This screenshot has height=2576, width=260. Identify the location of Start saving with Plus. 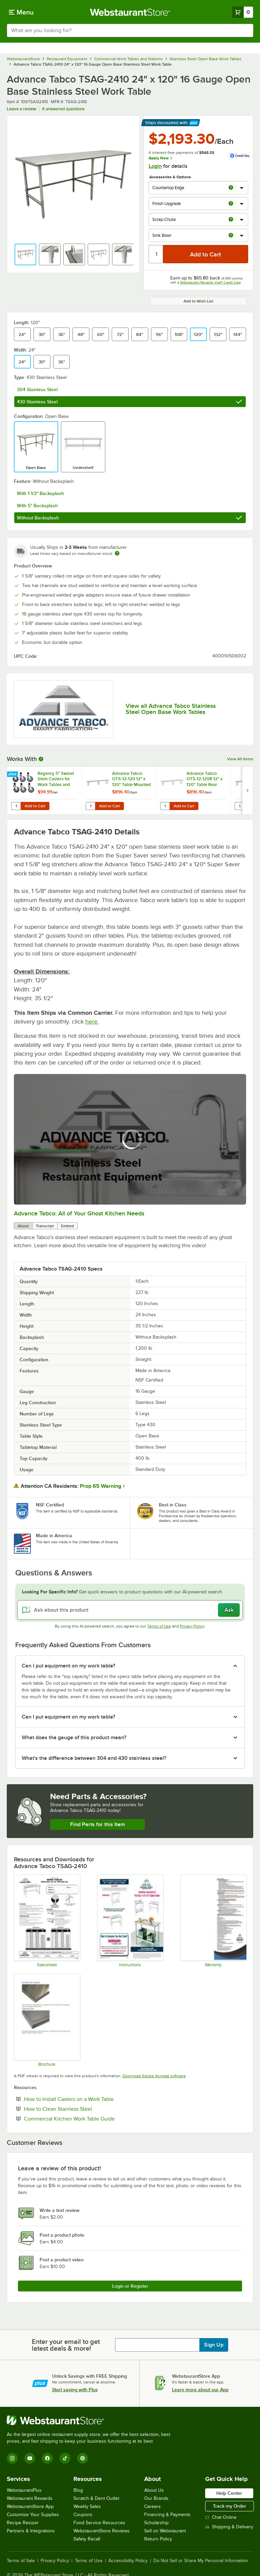
(75, 2389).